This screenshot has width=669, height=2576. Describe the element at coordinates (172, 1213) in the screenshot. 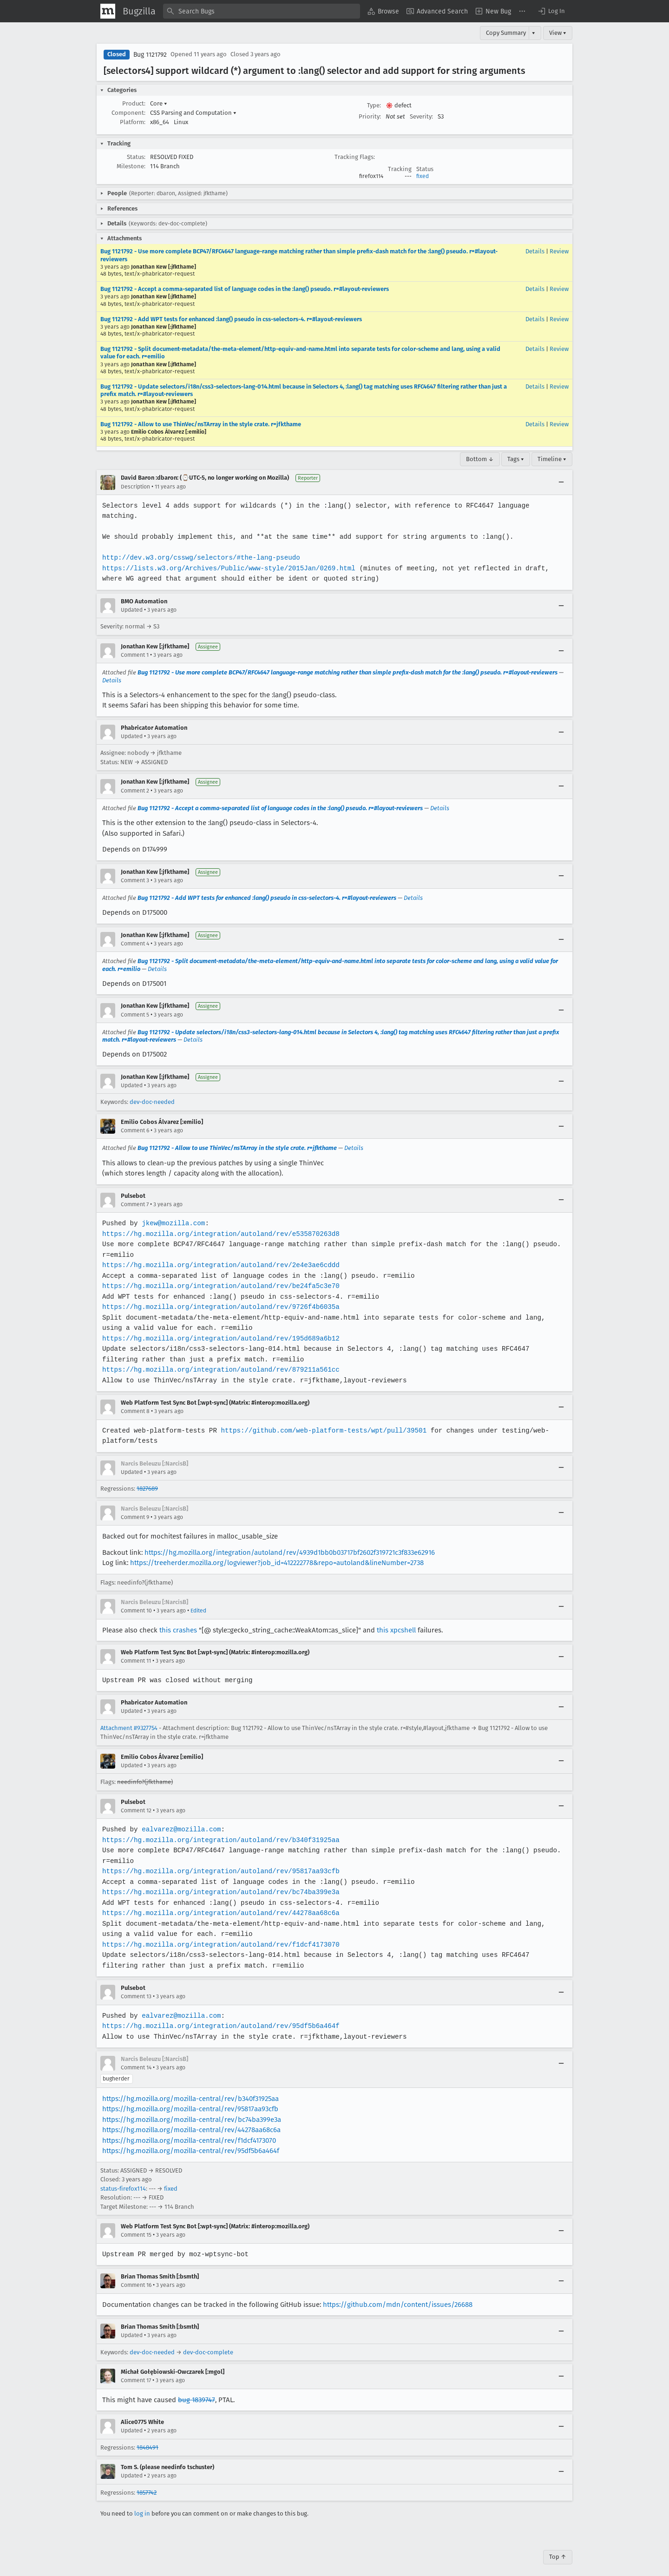

I see `jkew@mozilla.com` at that location.